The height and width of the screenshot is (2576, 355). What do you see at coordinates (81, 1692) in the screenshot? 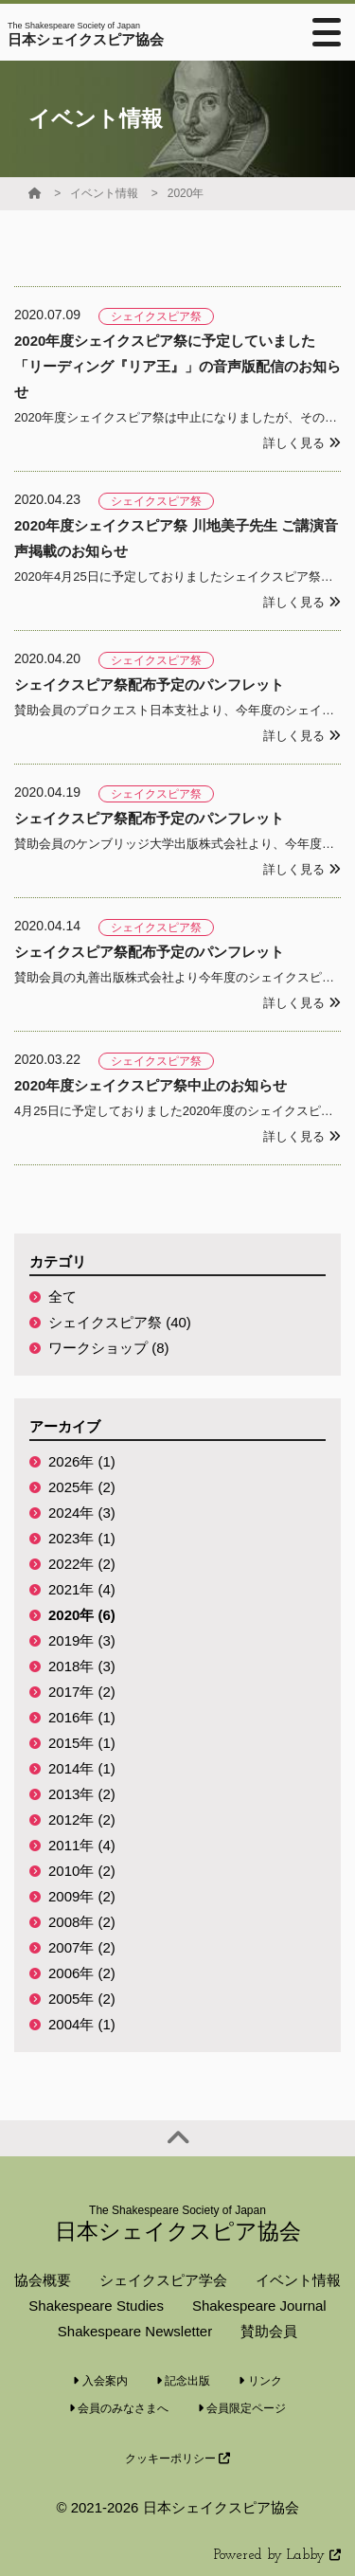
I see `2017年 (2)` at bounding box center [81, 1692].